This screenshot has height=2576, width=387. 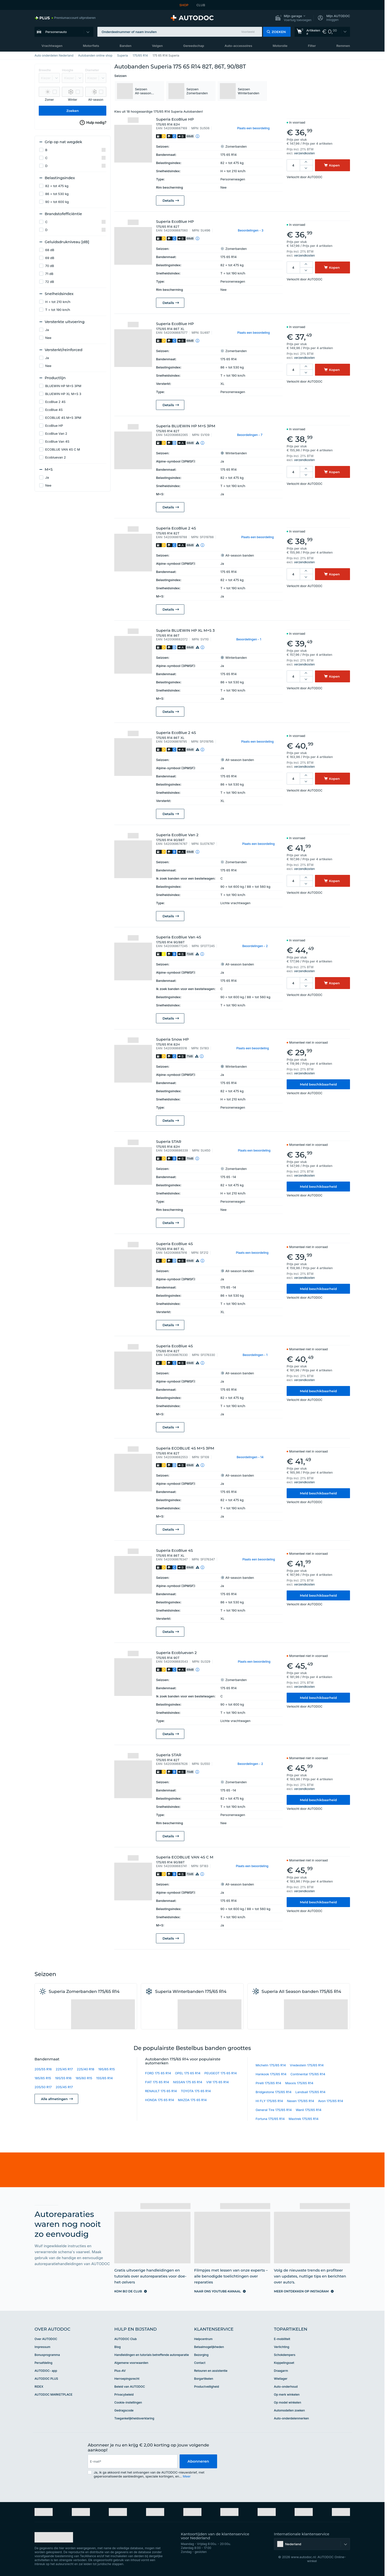 I want to click on [email], so click(x=133, y=2461).